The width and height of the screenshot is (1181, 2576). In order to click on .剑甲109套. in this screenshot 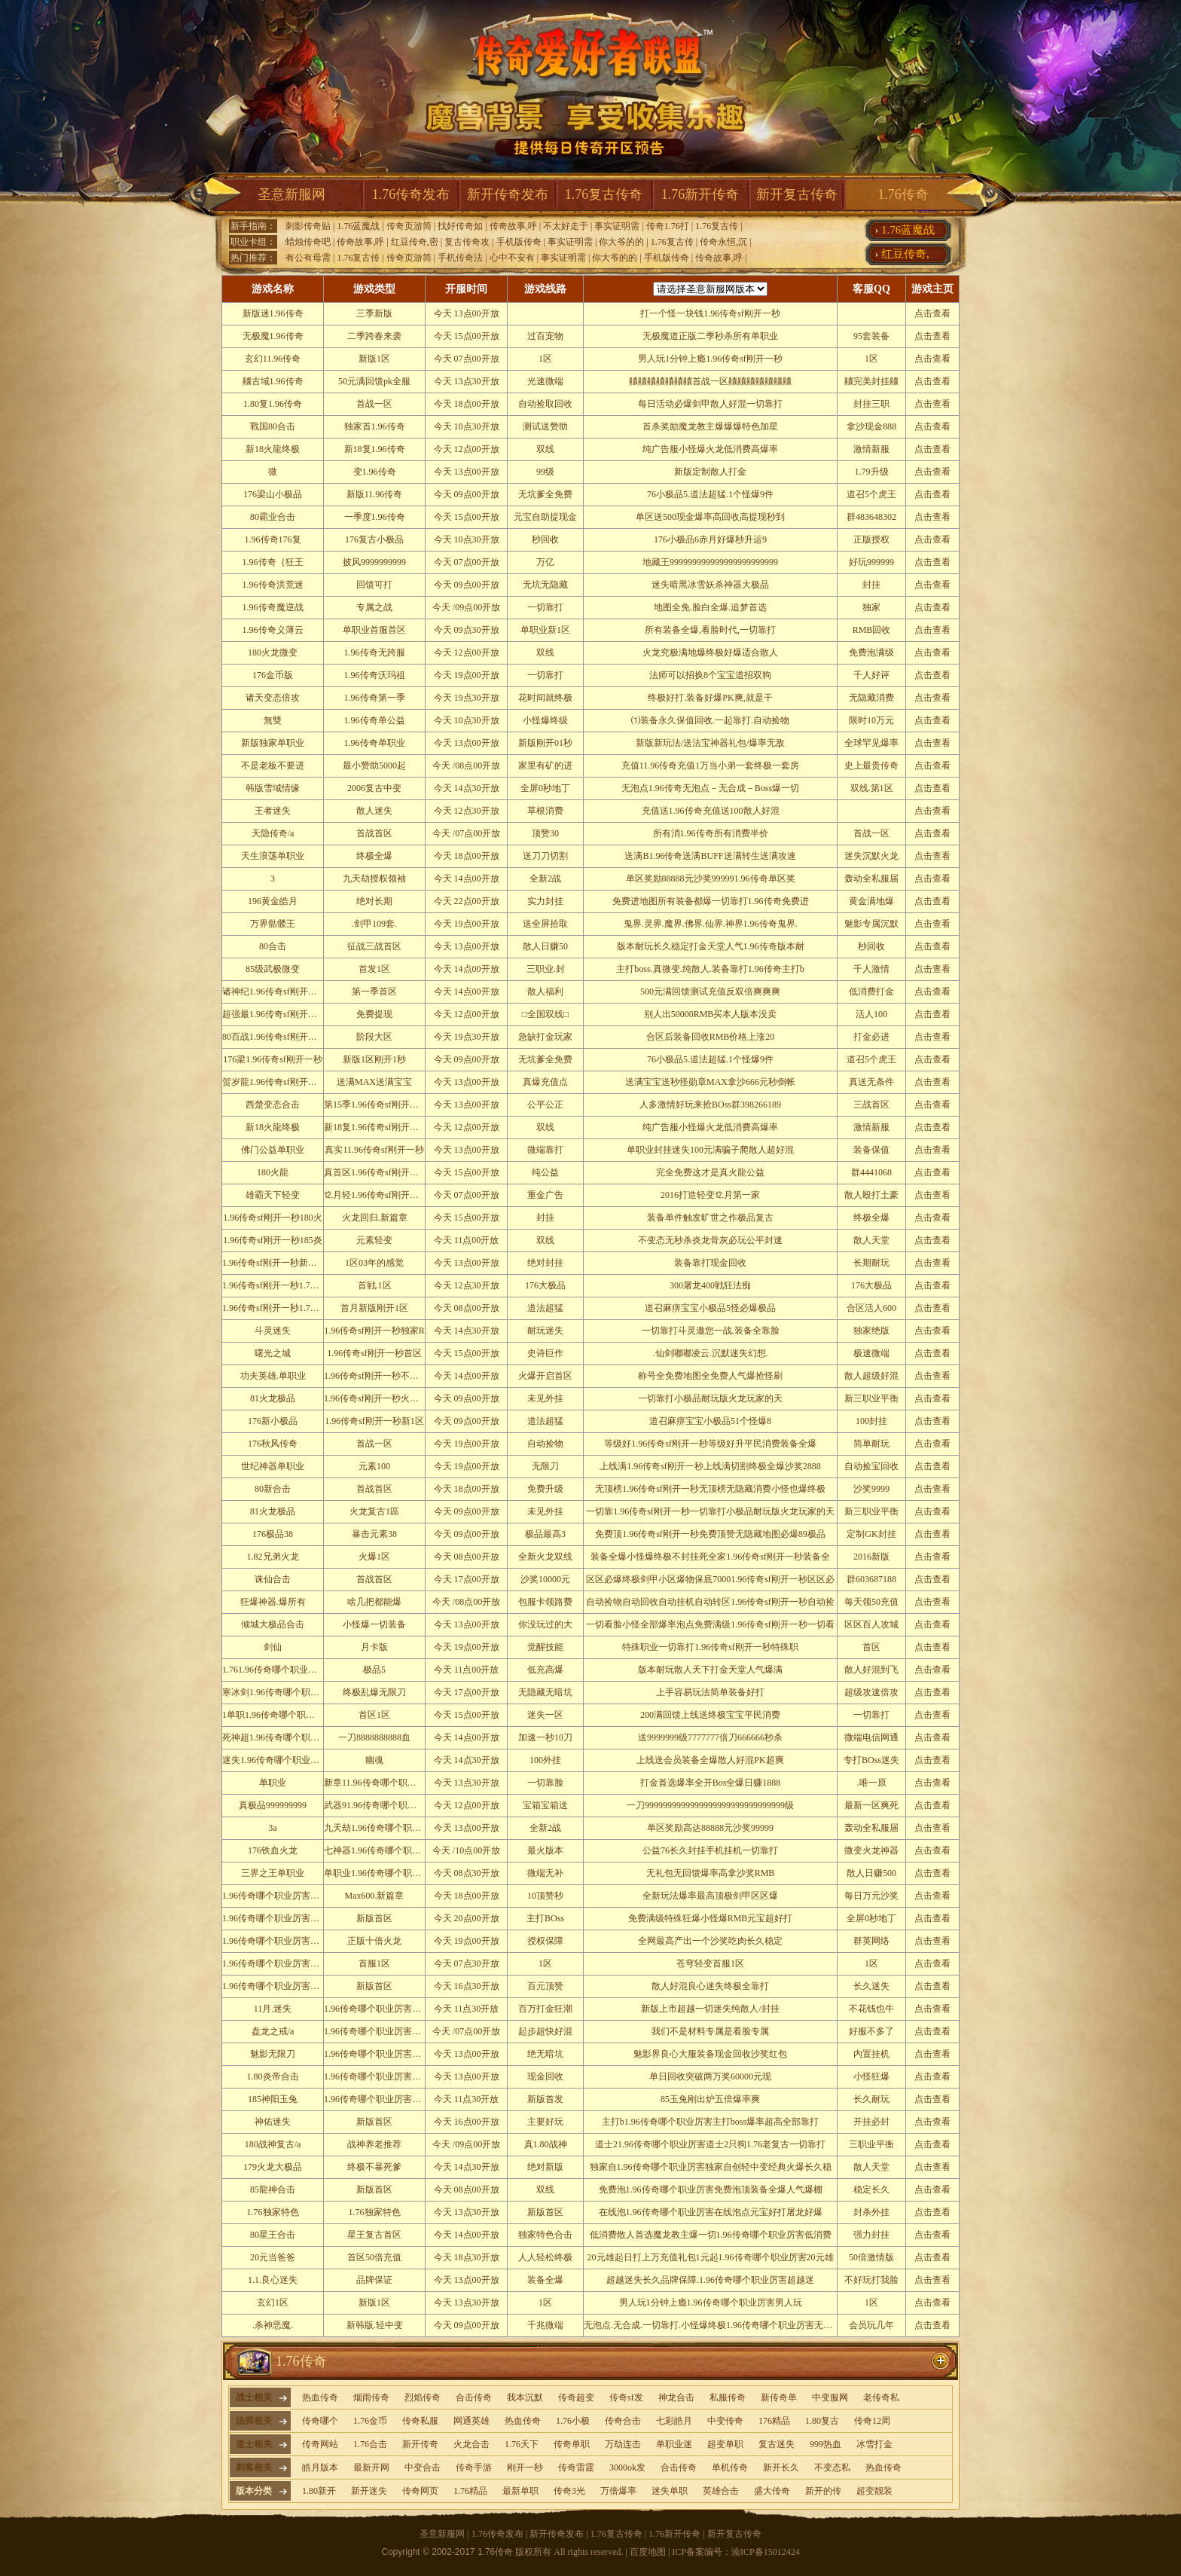, I will do `click(374, 923)`.